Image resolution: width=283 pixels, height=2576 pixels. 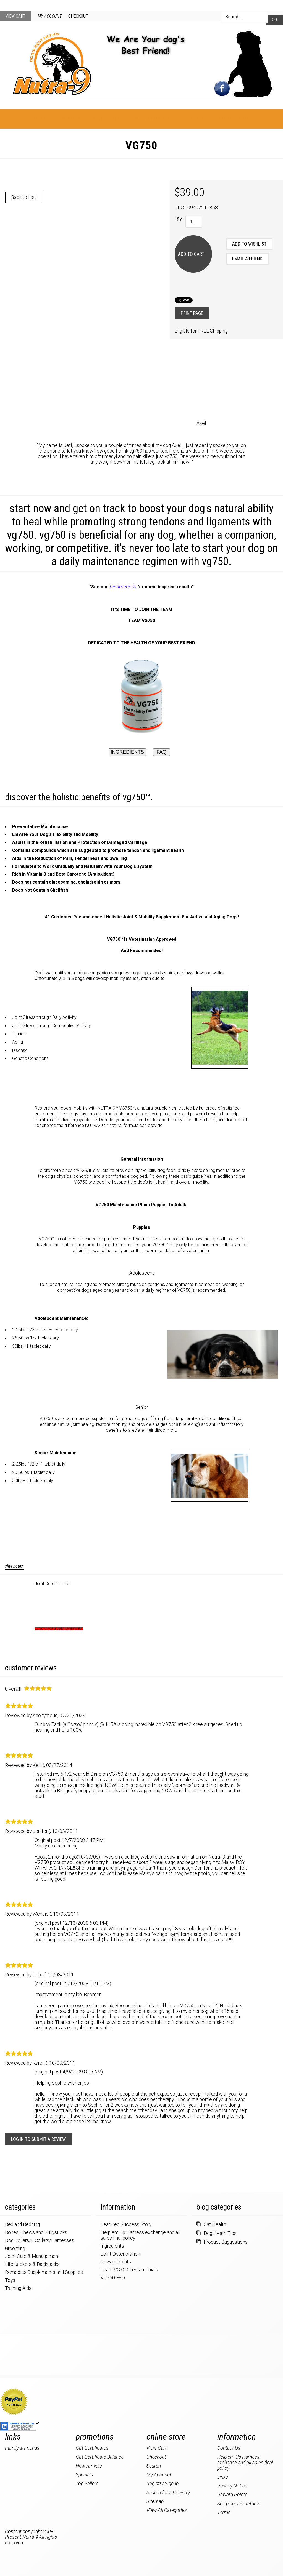 What do you see at coordinates (71, 118) in the screenshot?
I see `About Us` at bounding box center [71, 118].